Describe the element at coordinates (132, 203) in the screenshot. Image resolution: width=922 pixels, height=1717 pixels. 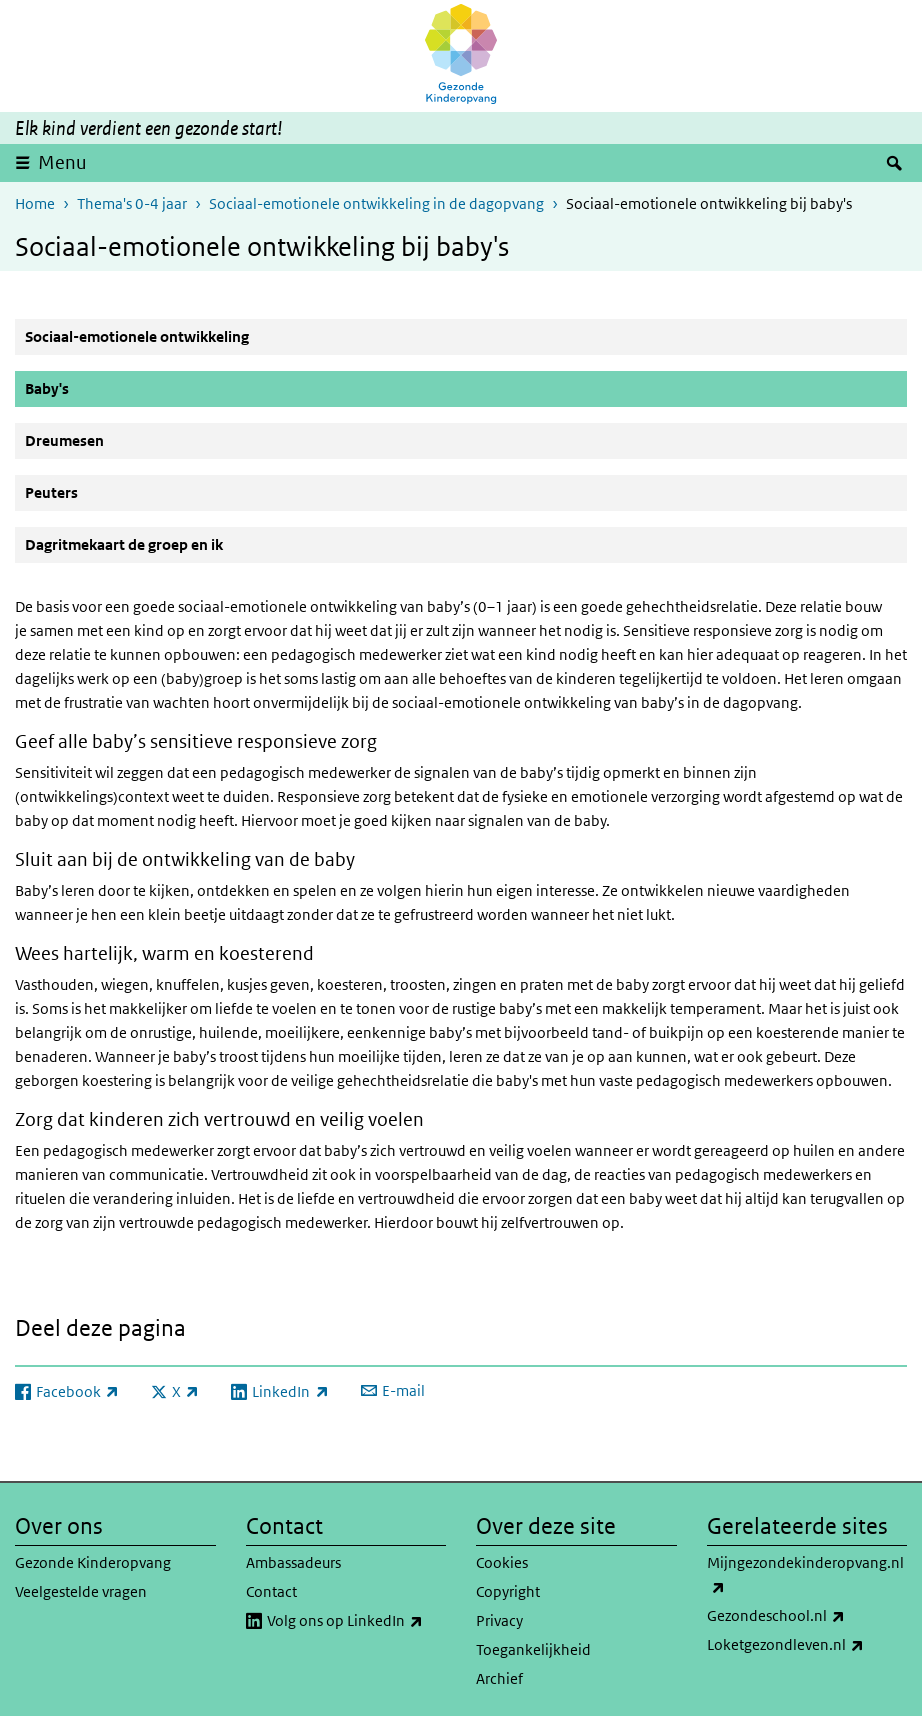
I see `Thema's 0-4 jaar` at that location.